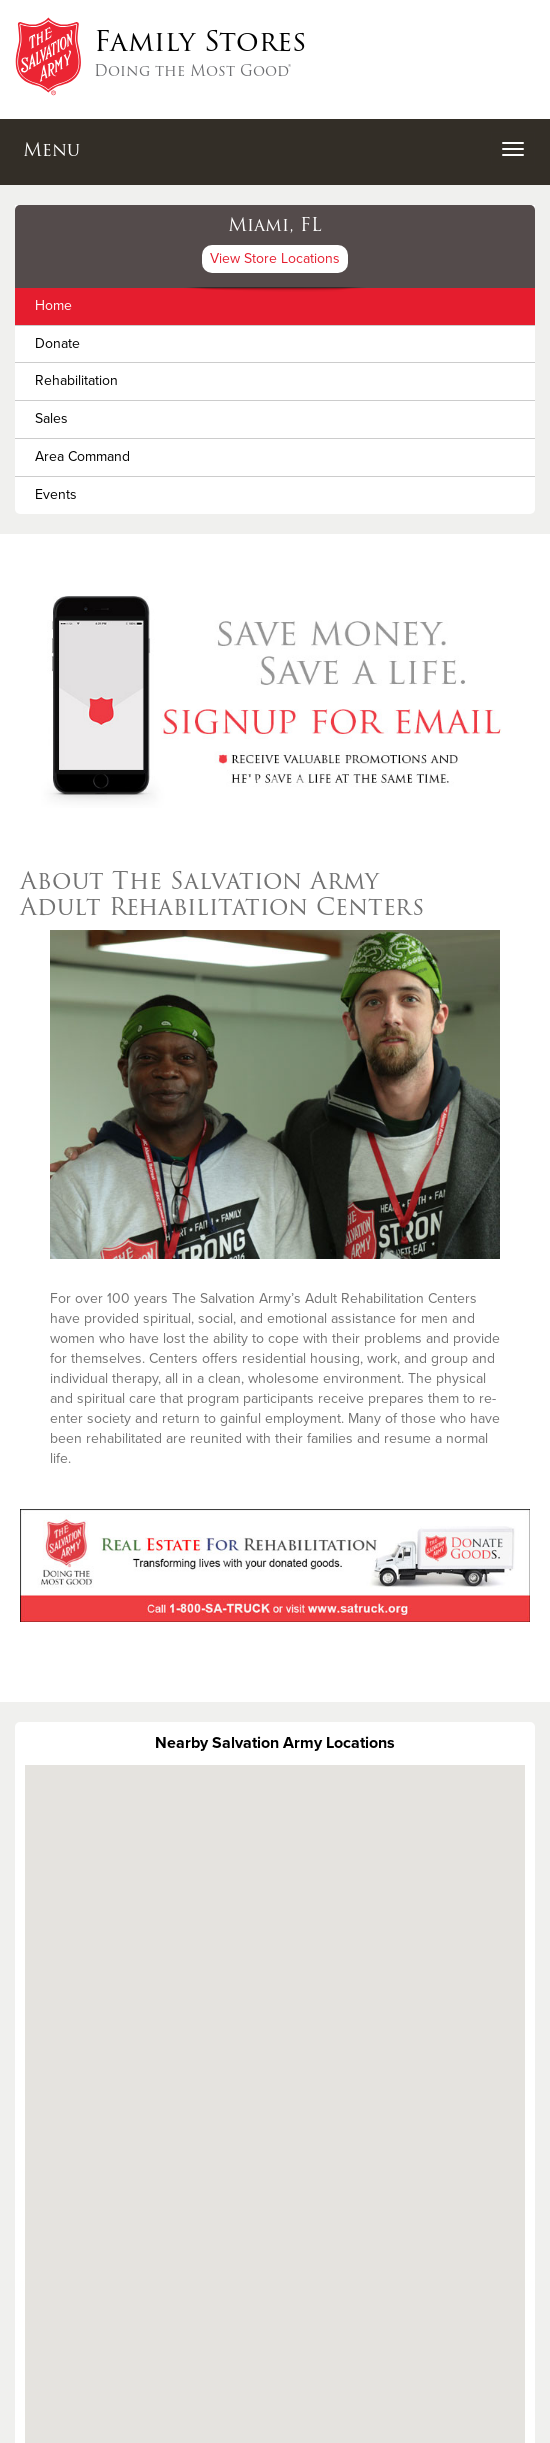 The height and width of the screenshot is (2443, 550). Describe the element at coordinates (275, 782) in the screenshot. I see `2 [button]` at that location.